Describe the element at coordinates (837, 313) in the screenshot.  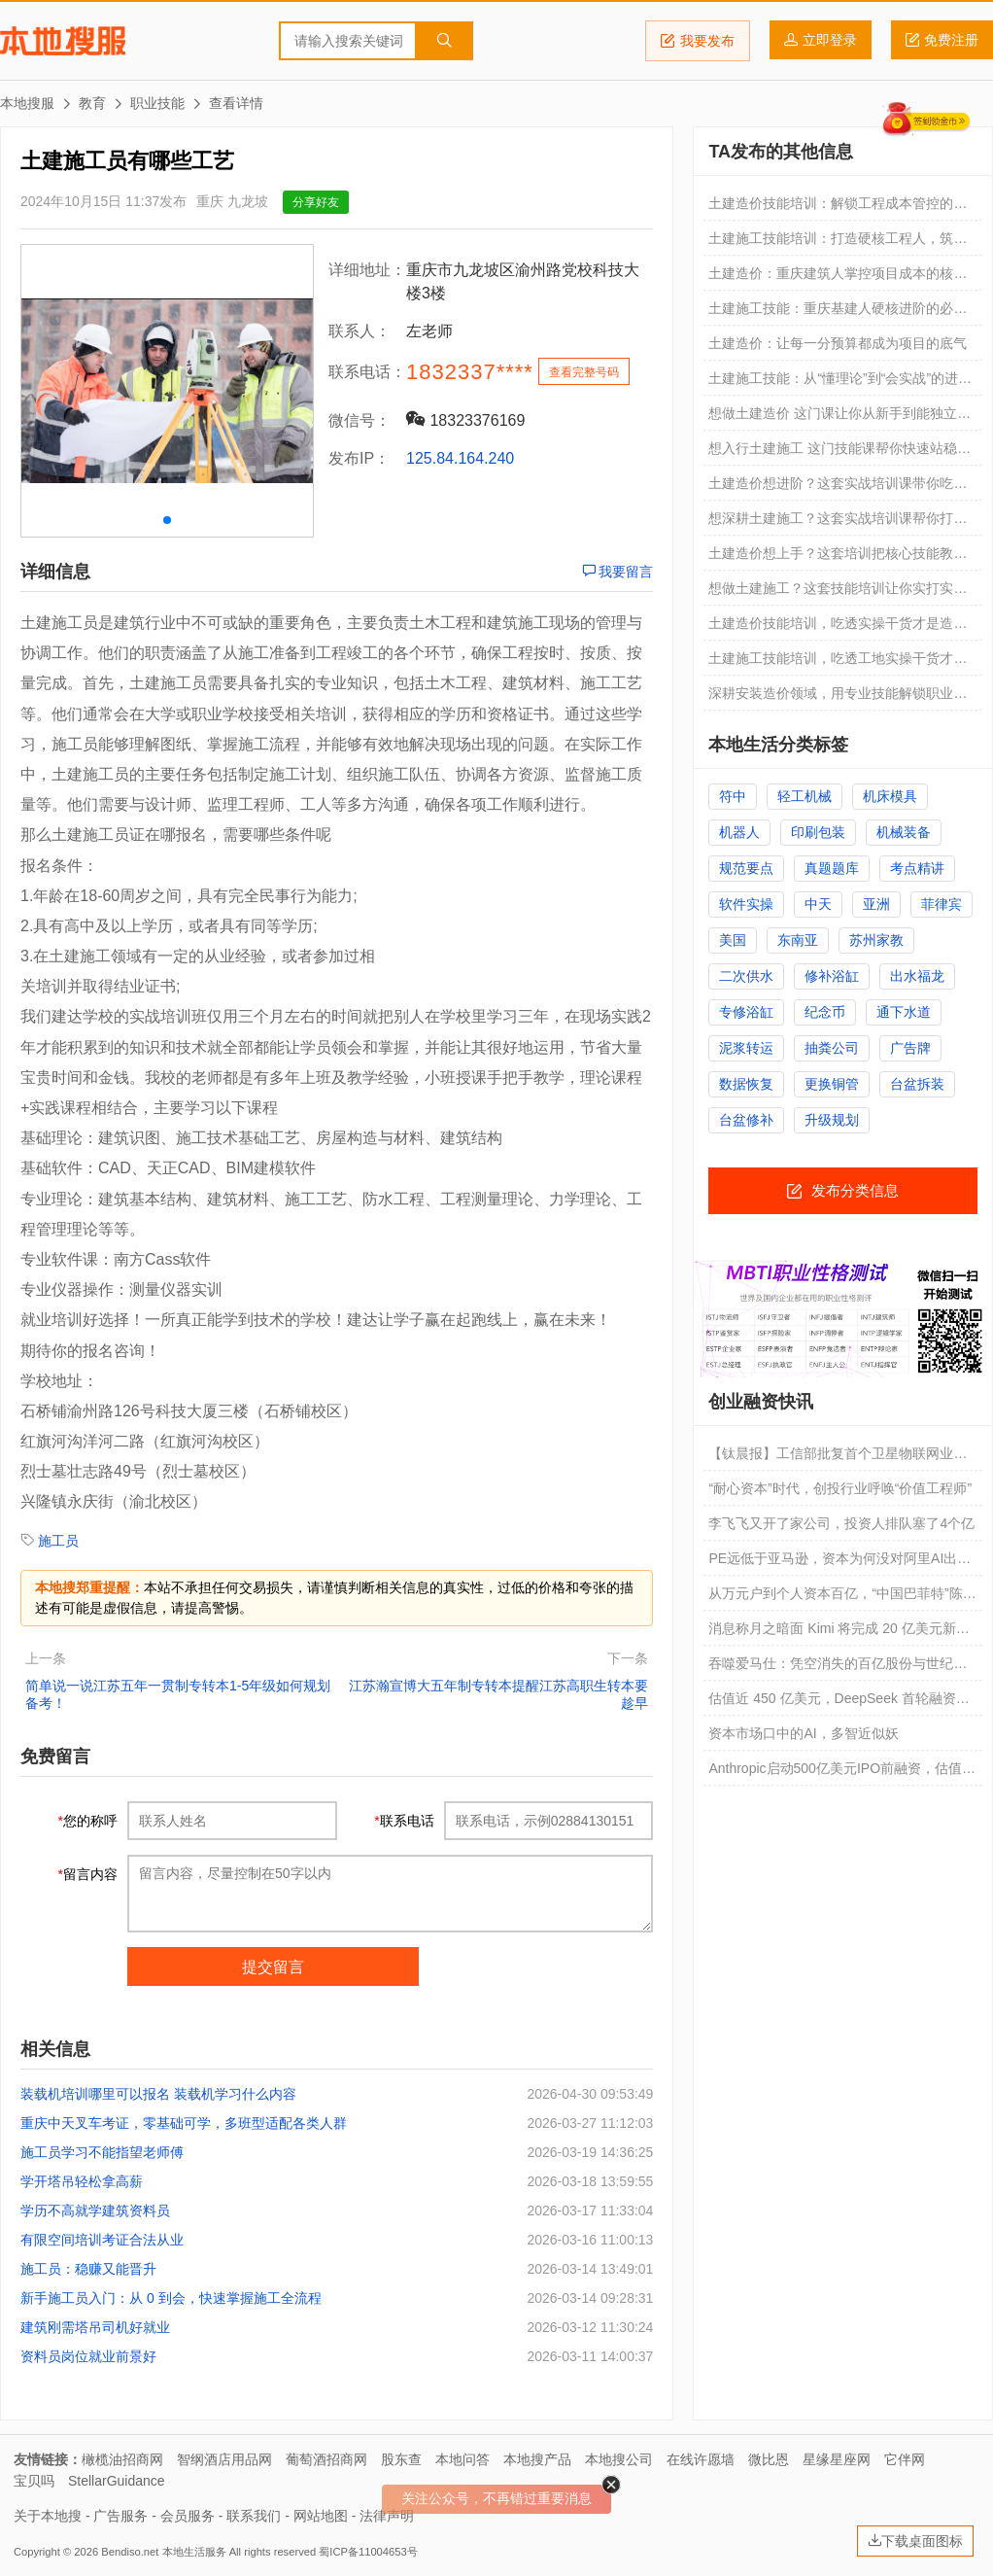
I see `土建施工技能：重庆基建人硬核进阶的必修课` at that location.